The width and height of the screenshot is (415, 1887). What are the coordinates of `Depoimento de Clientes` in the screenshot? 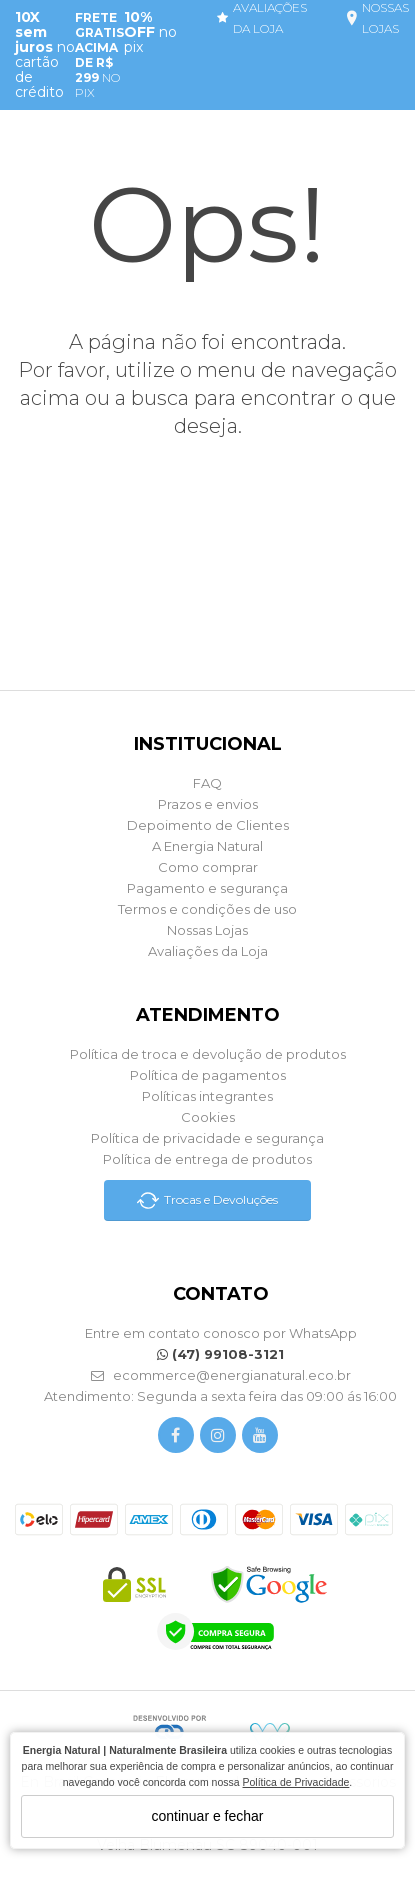 It's located at (208, 825).